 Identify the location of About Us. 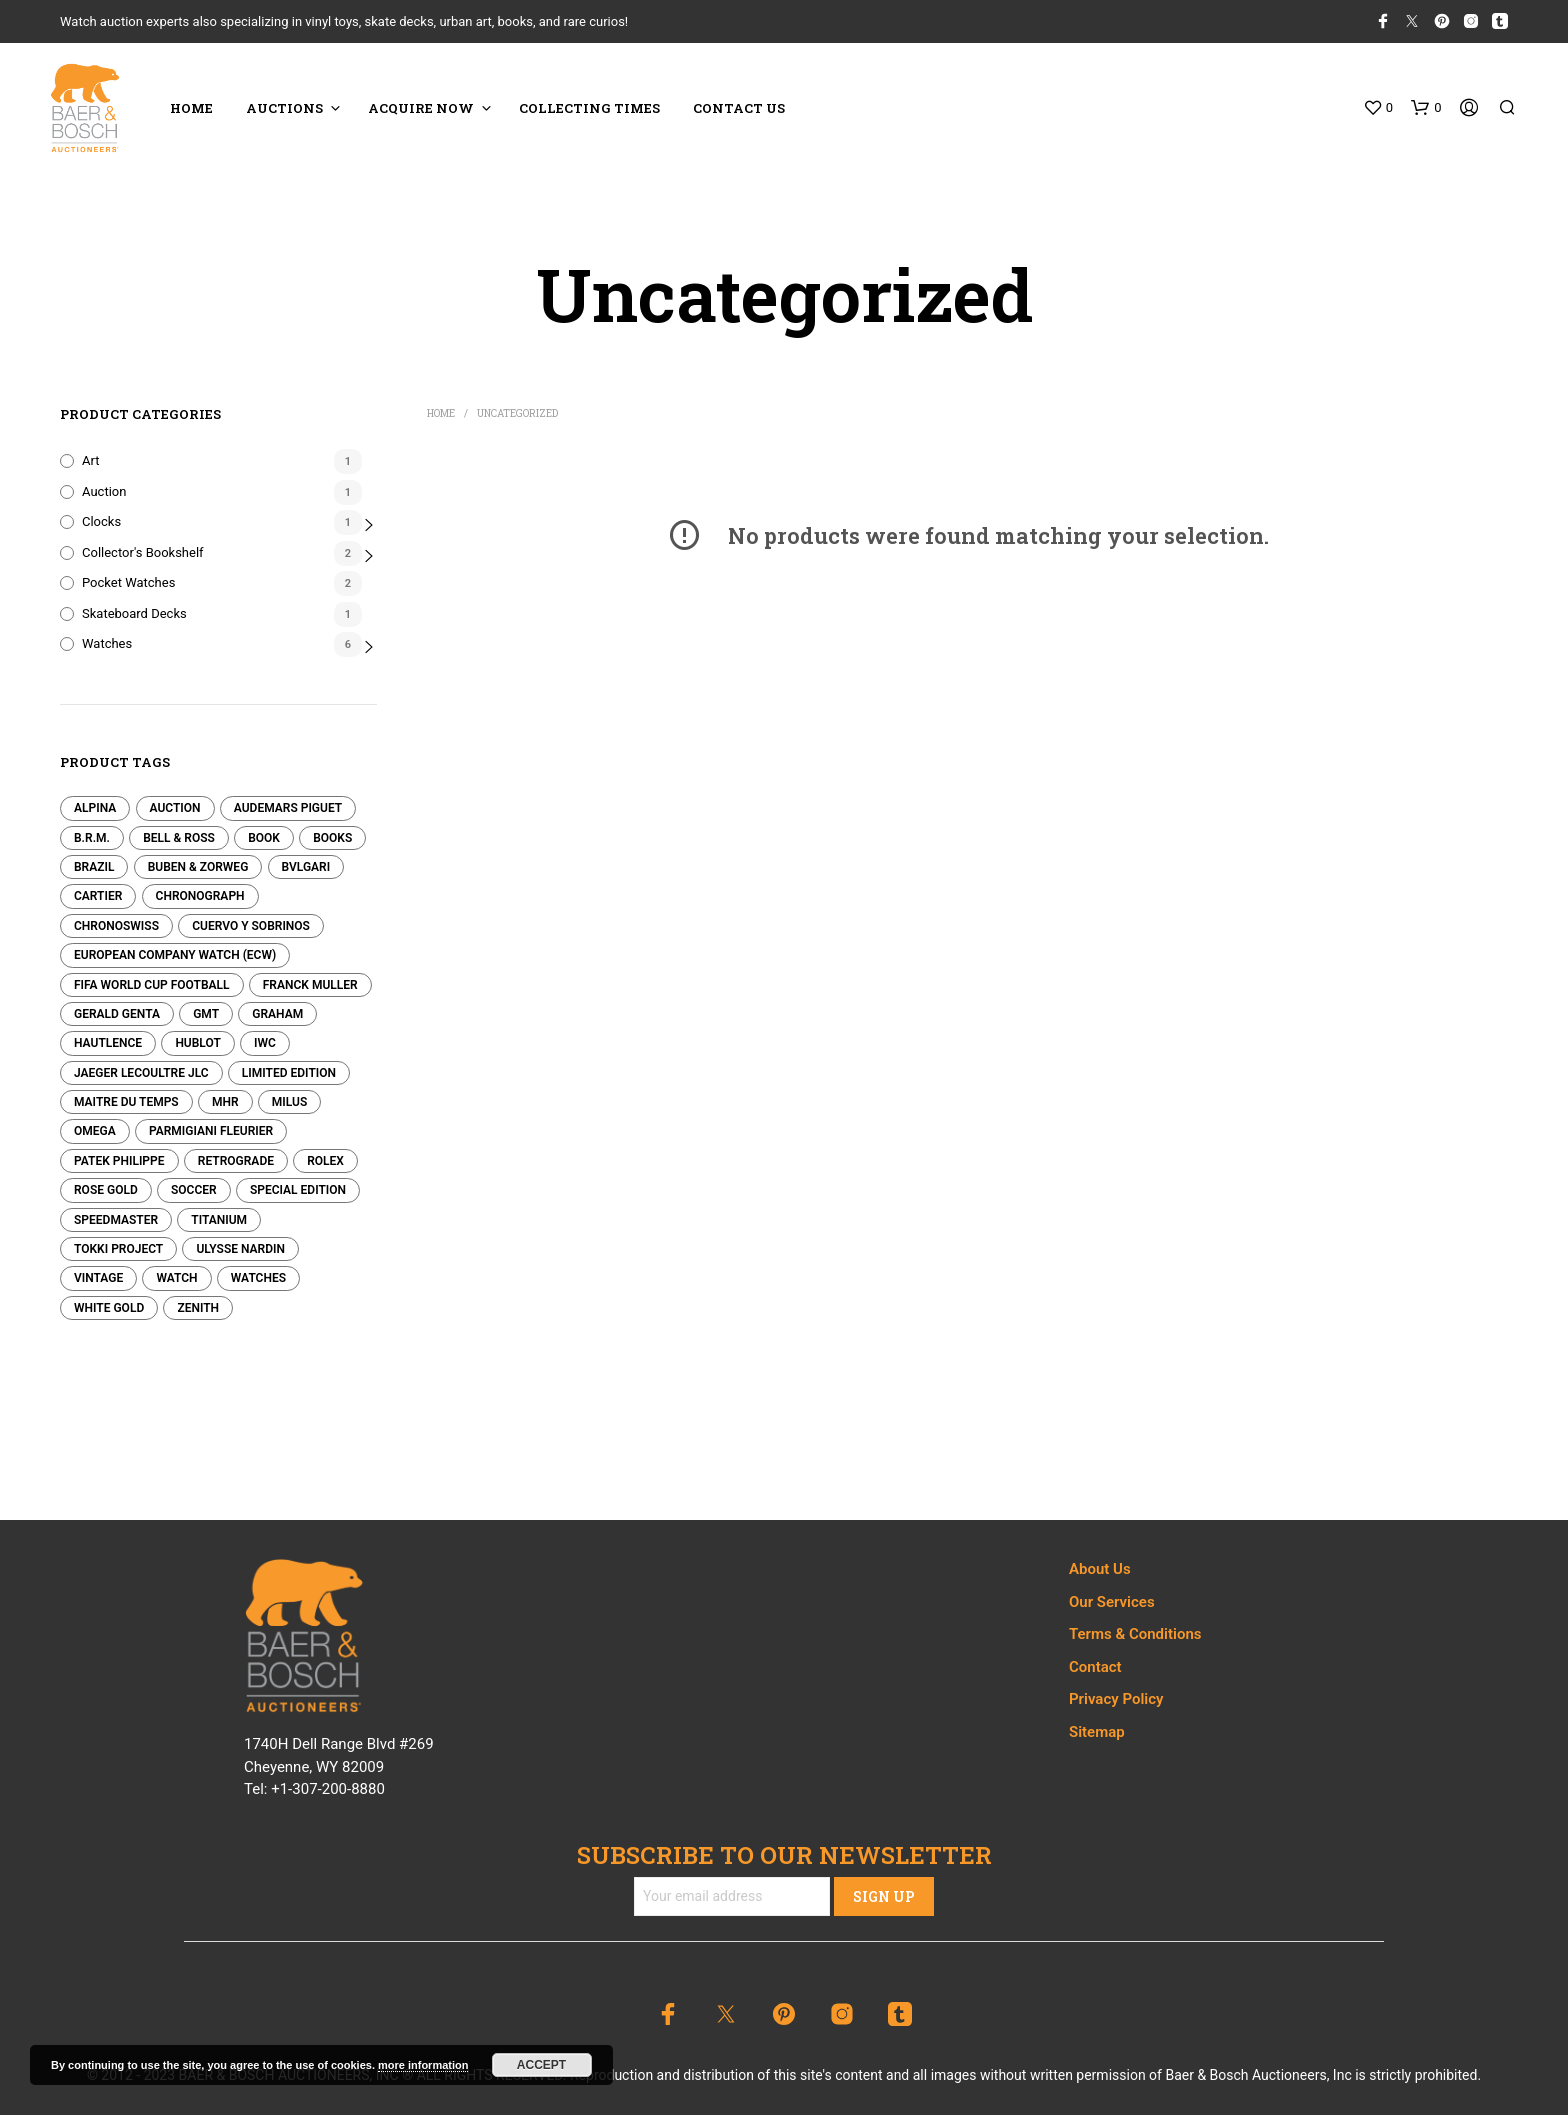
(1100, 1569).